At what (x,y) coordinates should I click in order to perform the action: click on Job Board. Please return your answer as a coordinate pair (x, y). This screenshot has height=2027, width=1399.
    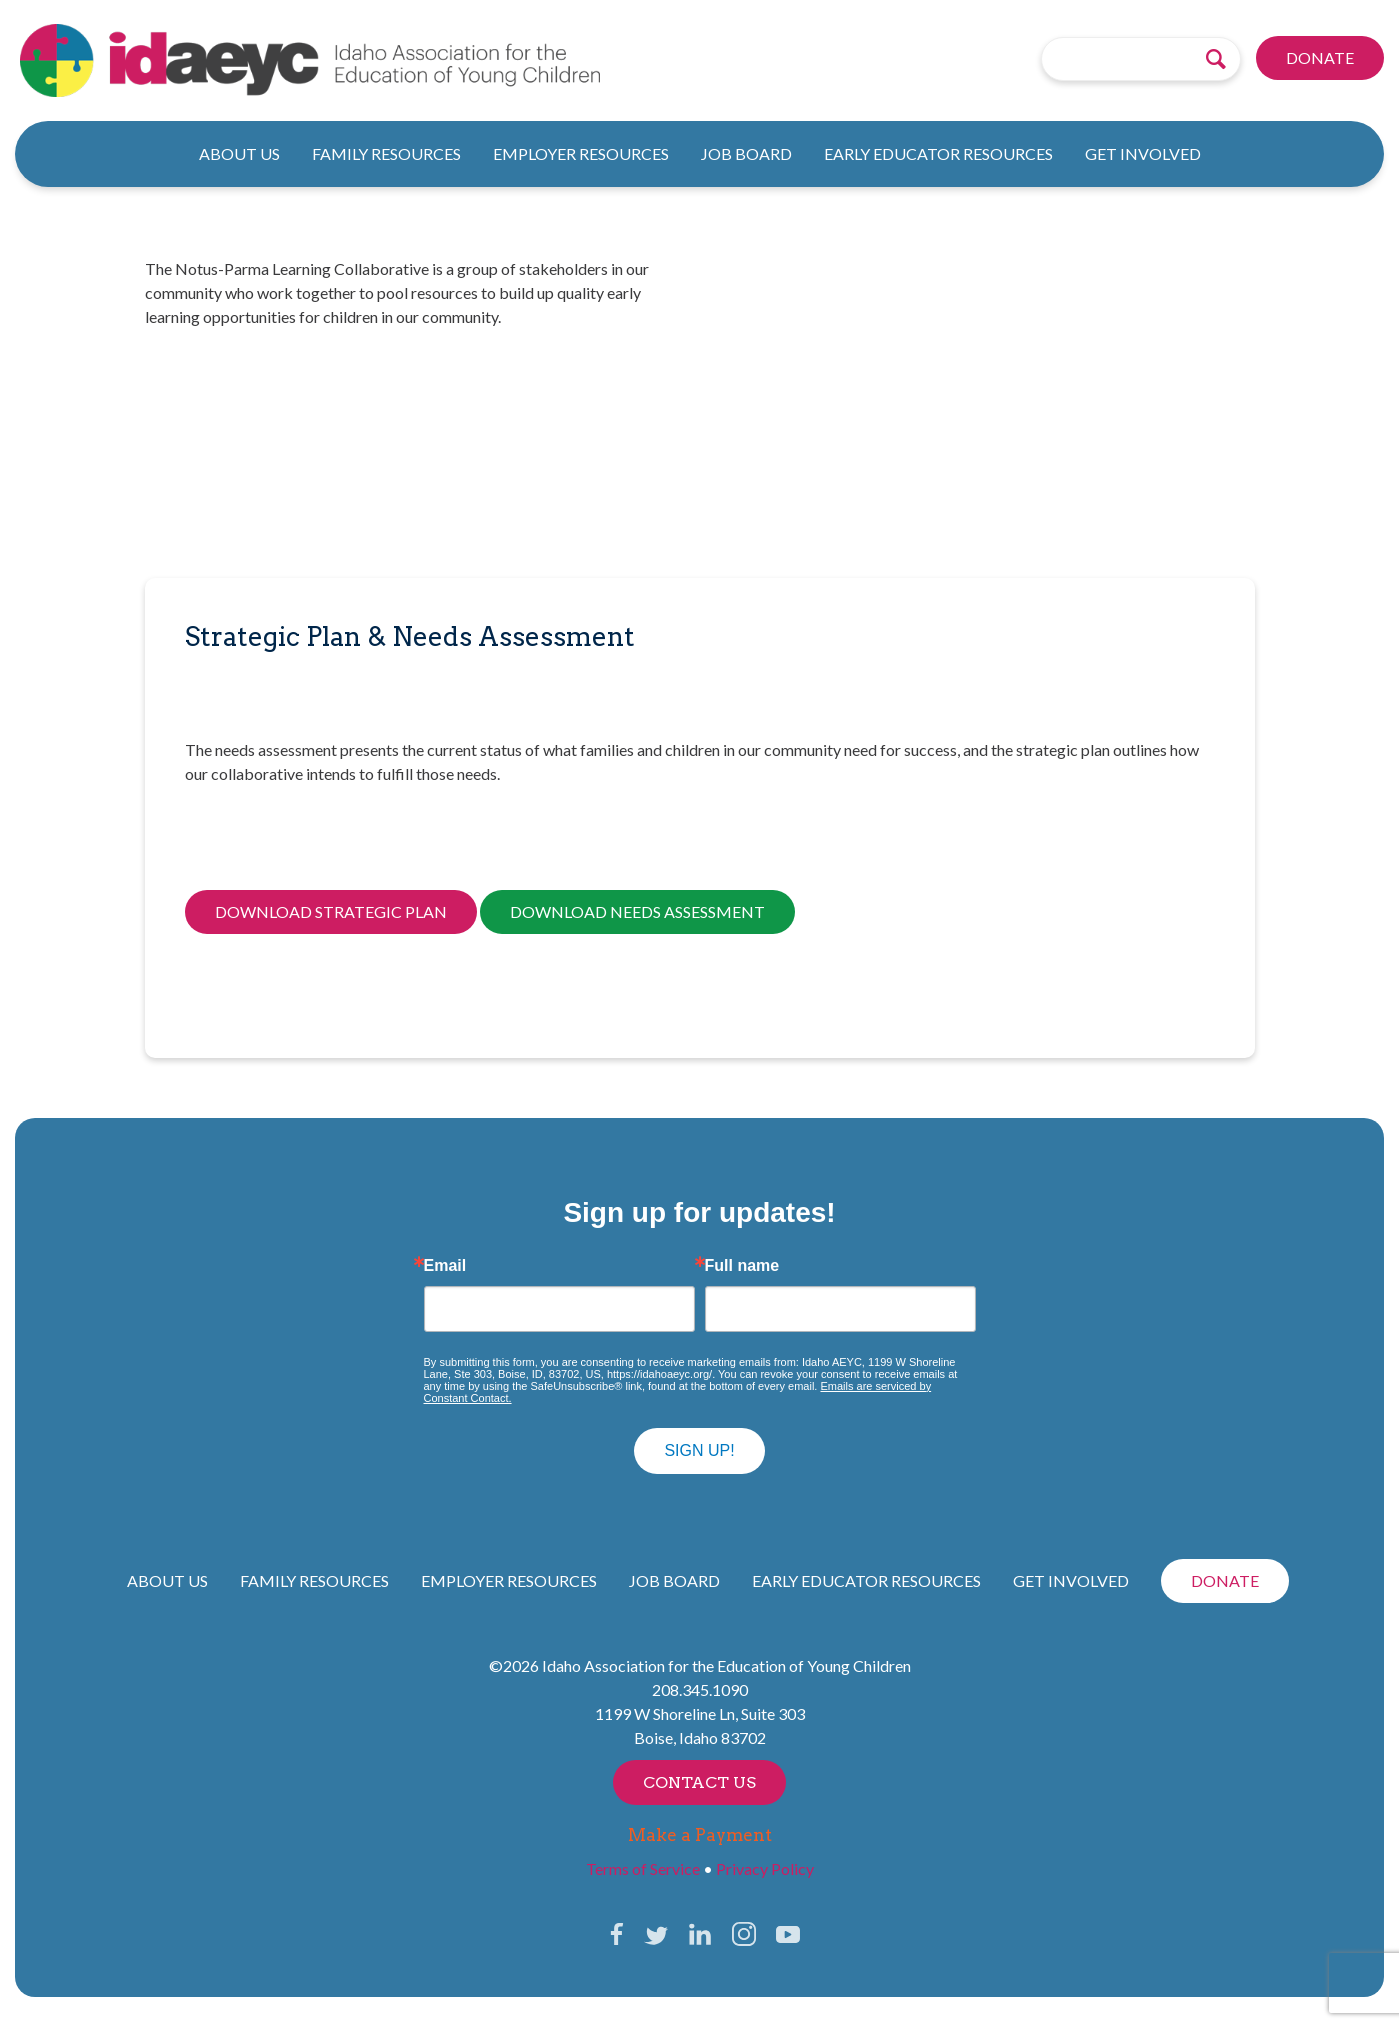
    Looking at the image, I should click on (746, 153).